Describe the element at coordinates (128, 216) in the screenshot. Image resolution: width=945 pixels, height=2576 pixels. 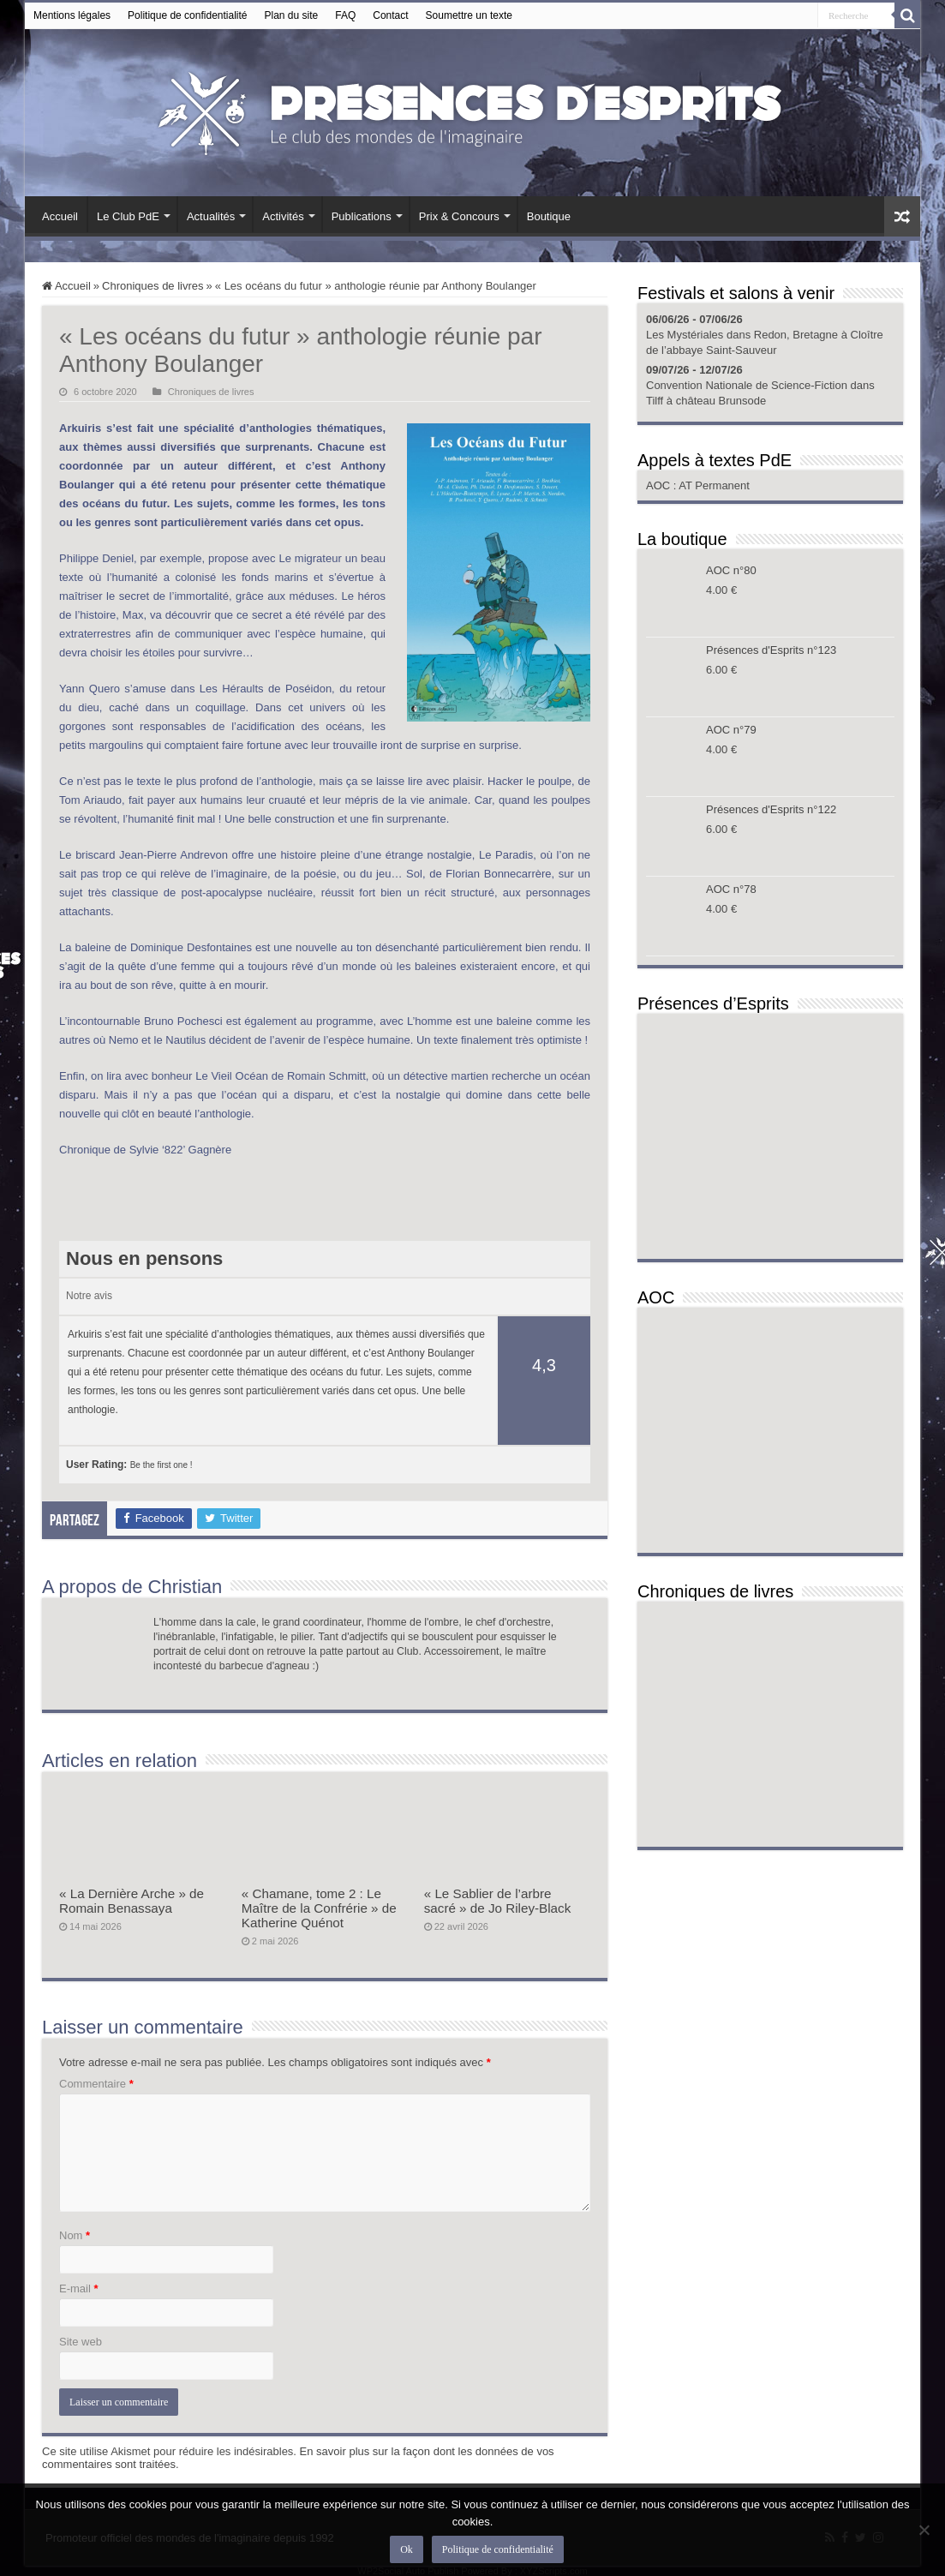
I see `Le Club PdE` at that location.